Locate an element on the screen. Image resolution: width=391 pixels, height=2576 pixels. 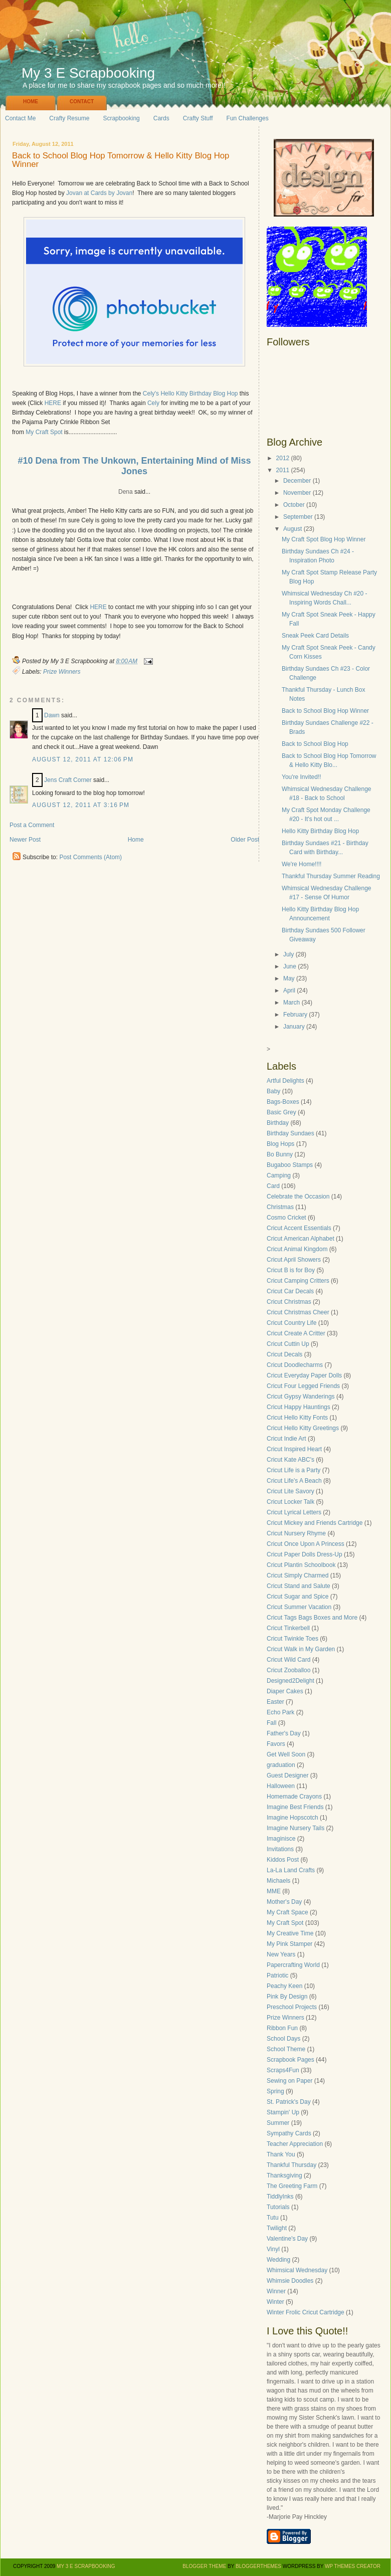
Peachy Keen is located at coordinates (284, 1986).